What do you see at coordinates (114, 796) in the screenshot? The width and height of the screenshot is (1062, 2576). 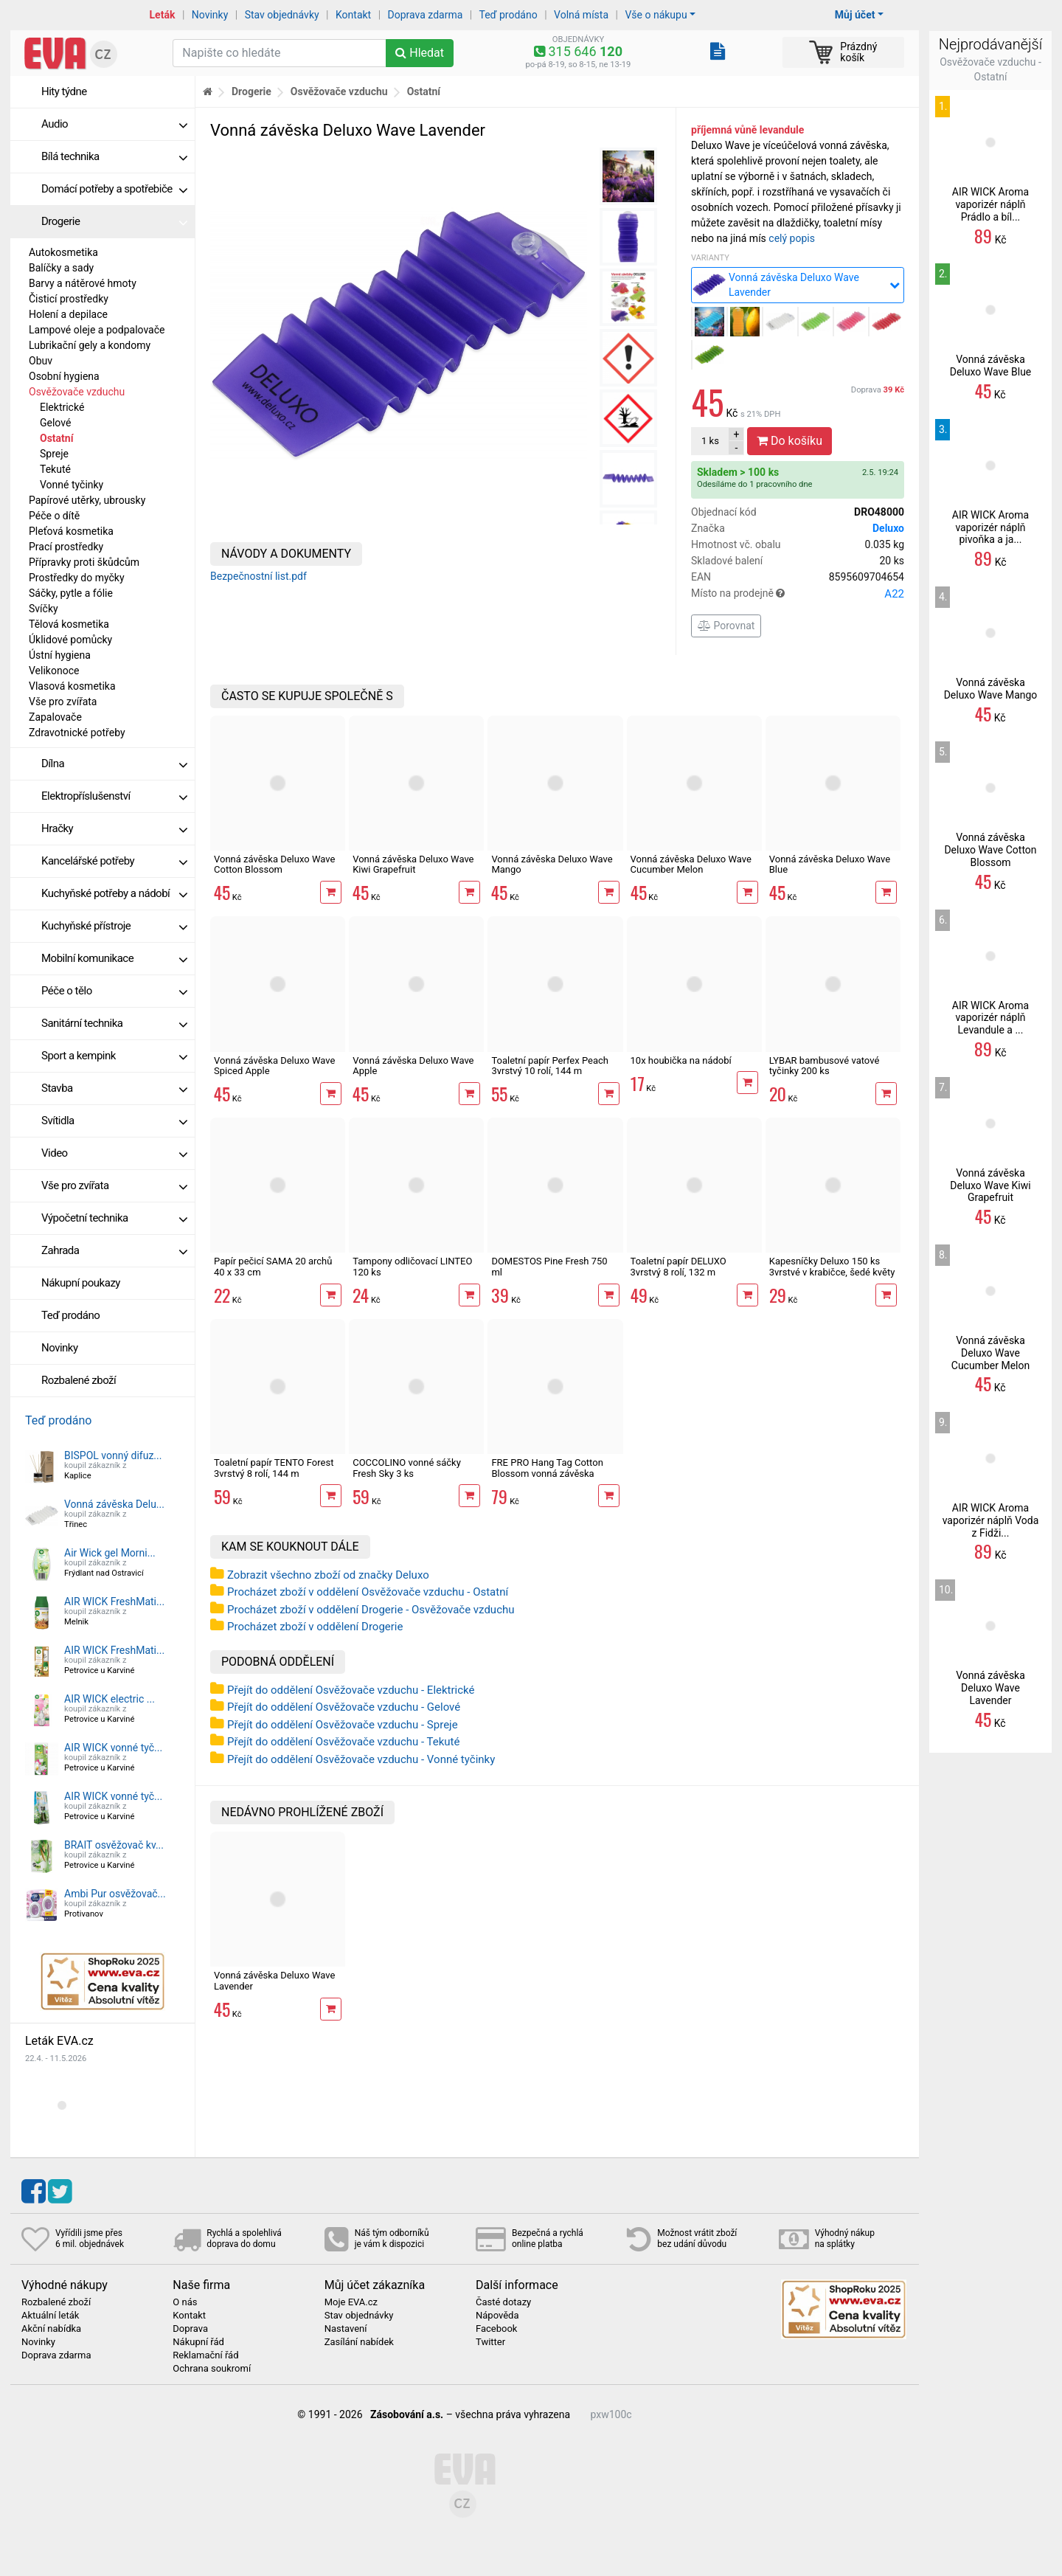 I see `Elektropříslušenství` at bounding box center [114, 796].